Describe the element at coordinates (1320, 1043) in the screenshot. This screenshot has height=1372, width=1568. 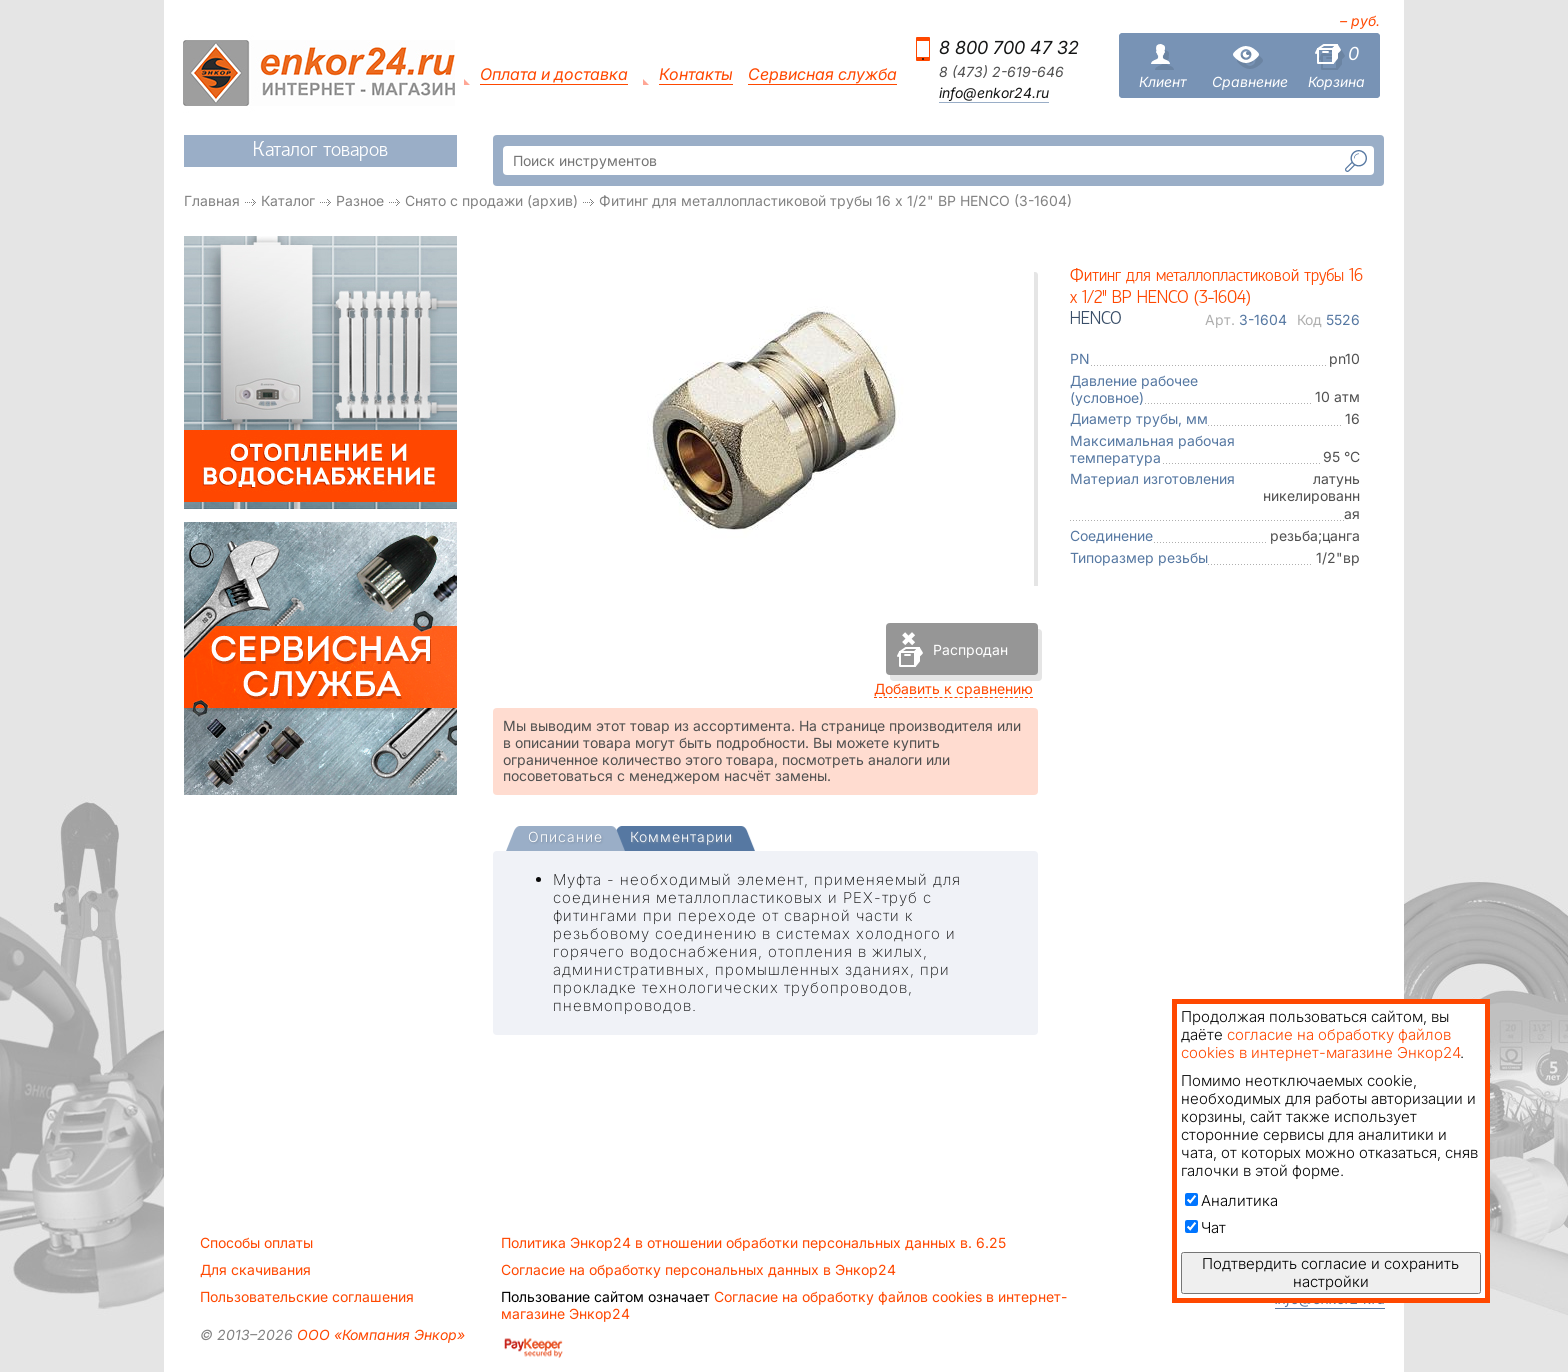
I see `согласие на обработку файлов cookies в интернет-магазине Энкор24` at that location.